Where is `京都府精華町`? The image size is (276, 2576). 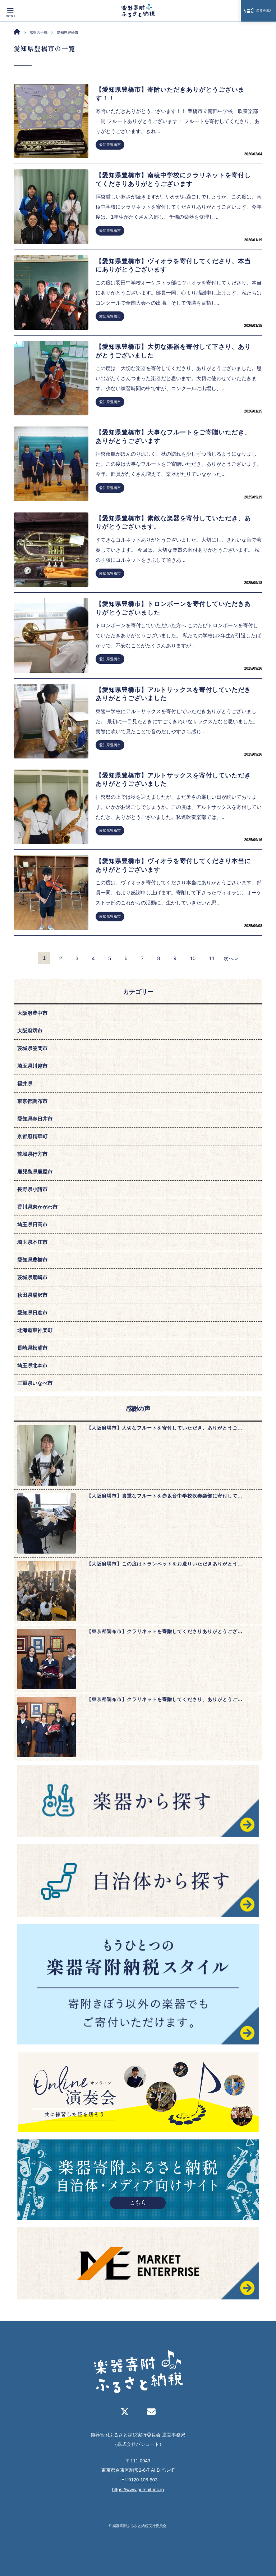 京都府精華町 is located at coordinates (32, 1136).